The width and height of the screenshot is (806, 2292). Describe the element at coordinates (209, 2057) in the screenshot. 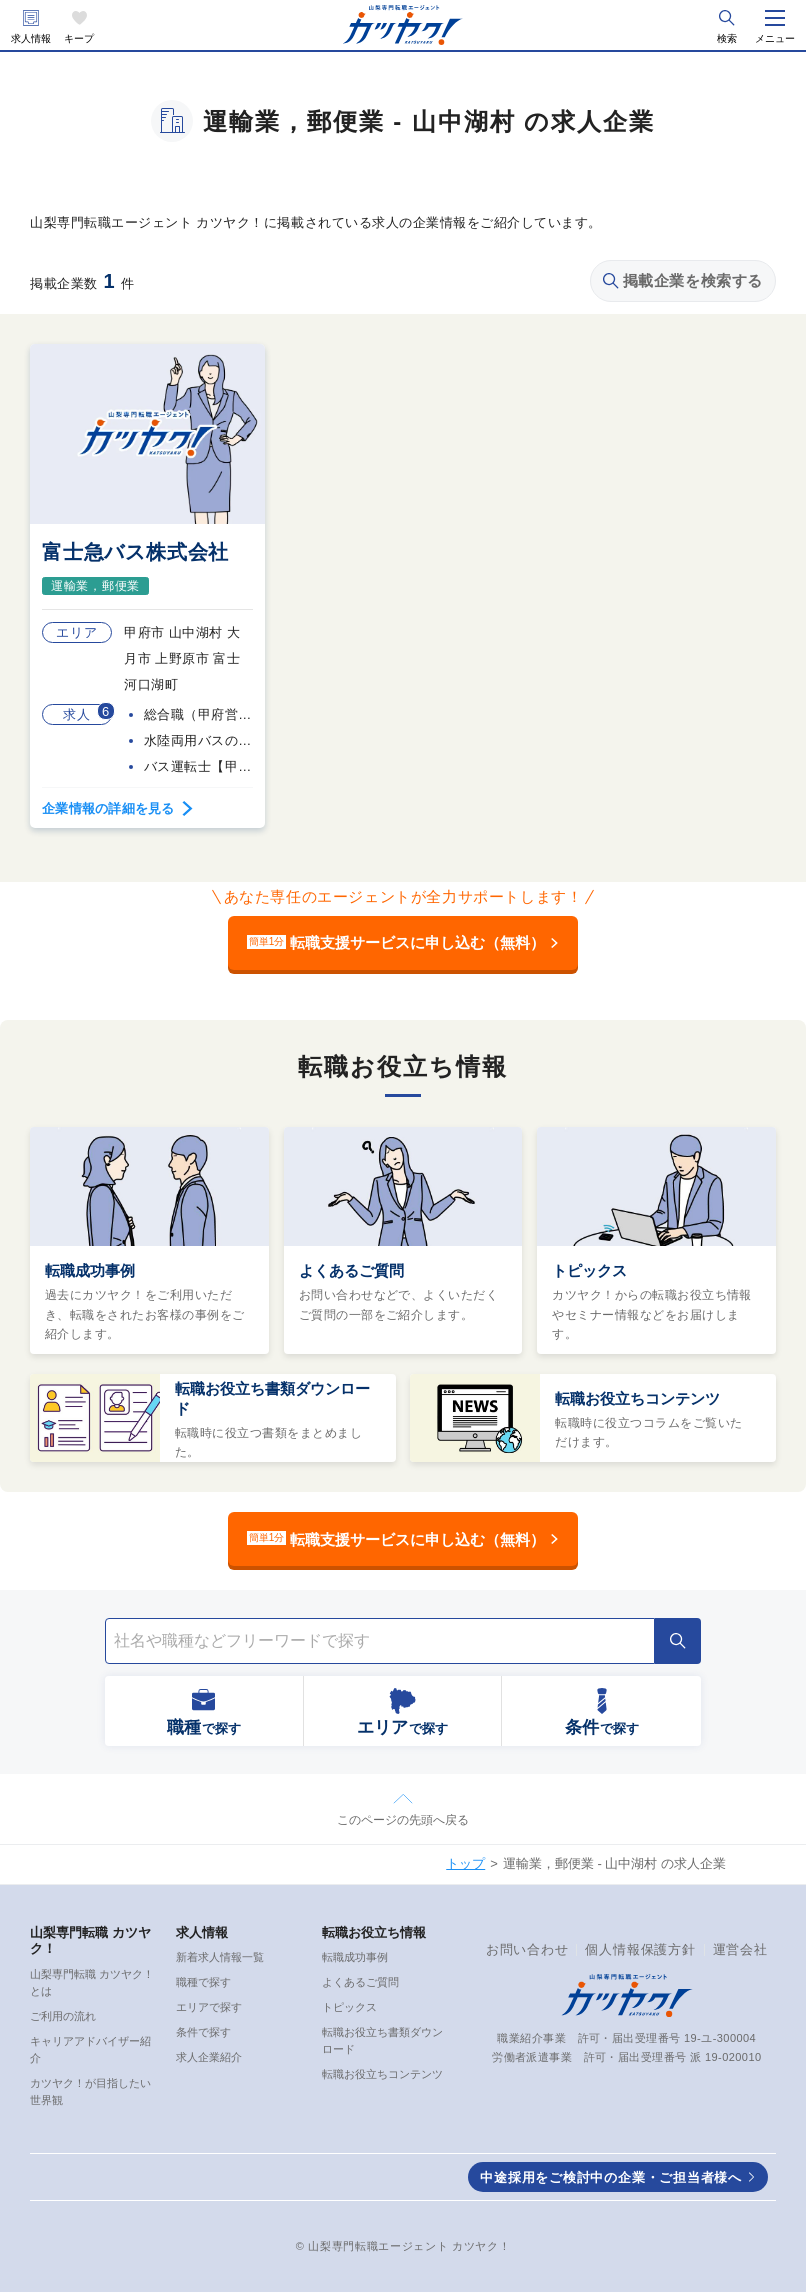

I see `求人企業紹介` at that location.